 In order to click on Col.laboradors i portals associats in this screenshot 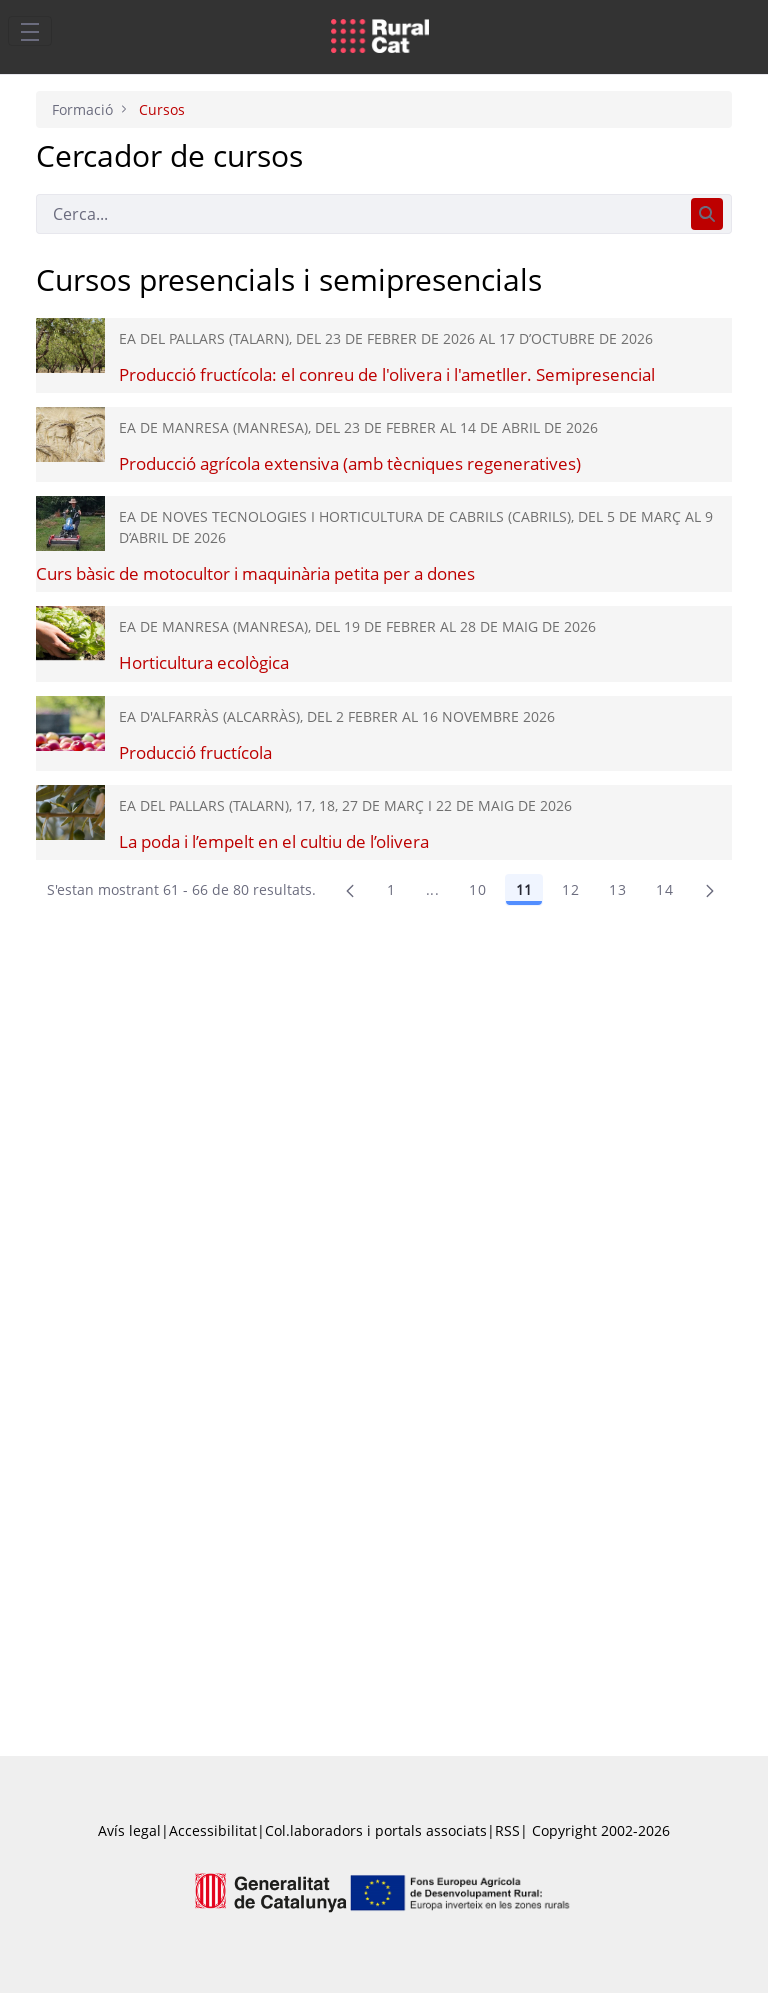, I will do `click(376, 1830)`.